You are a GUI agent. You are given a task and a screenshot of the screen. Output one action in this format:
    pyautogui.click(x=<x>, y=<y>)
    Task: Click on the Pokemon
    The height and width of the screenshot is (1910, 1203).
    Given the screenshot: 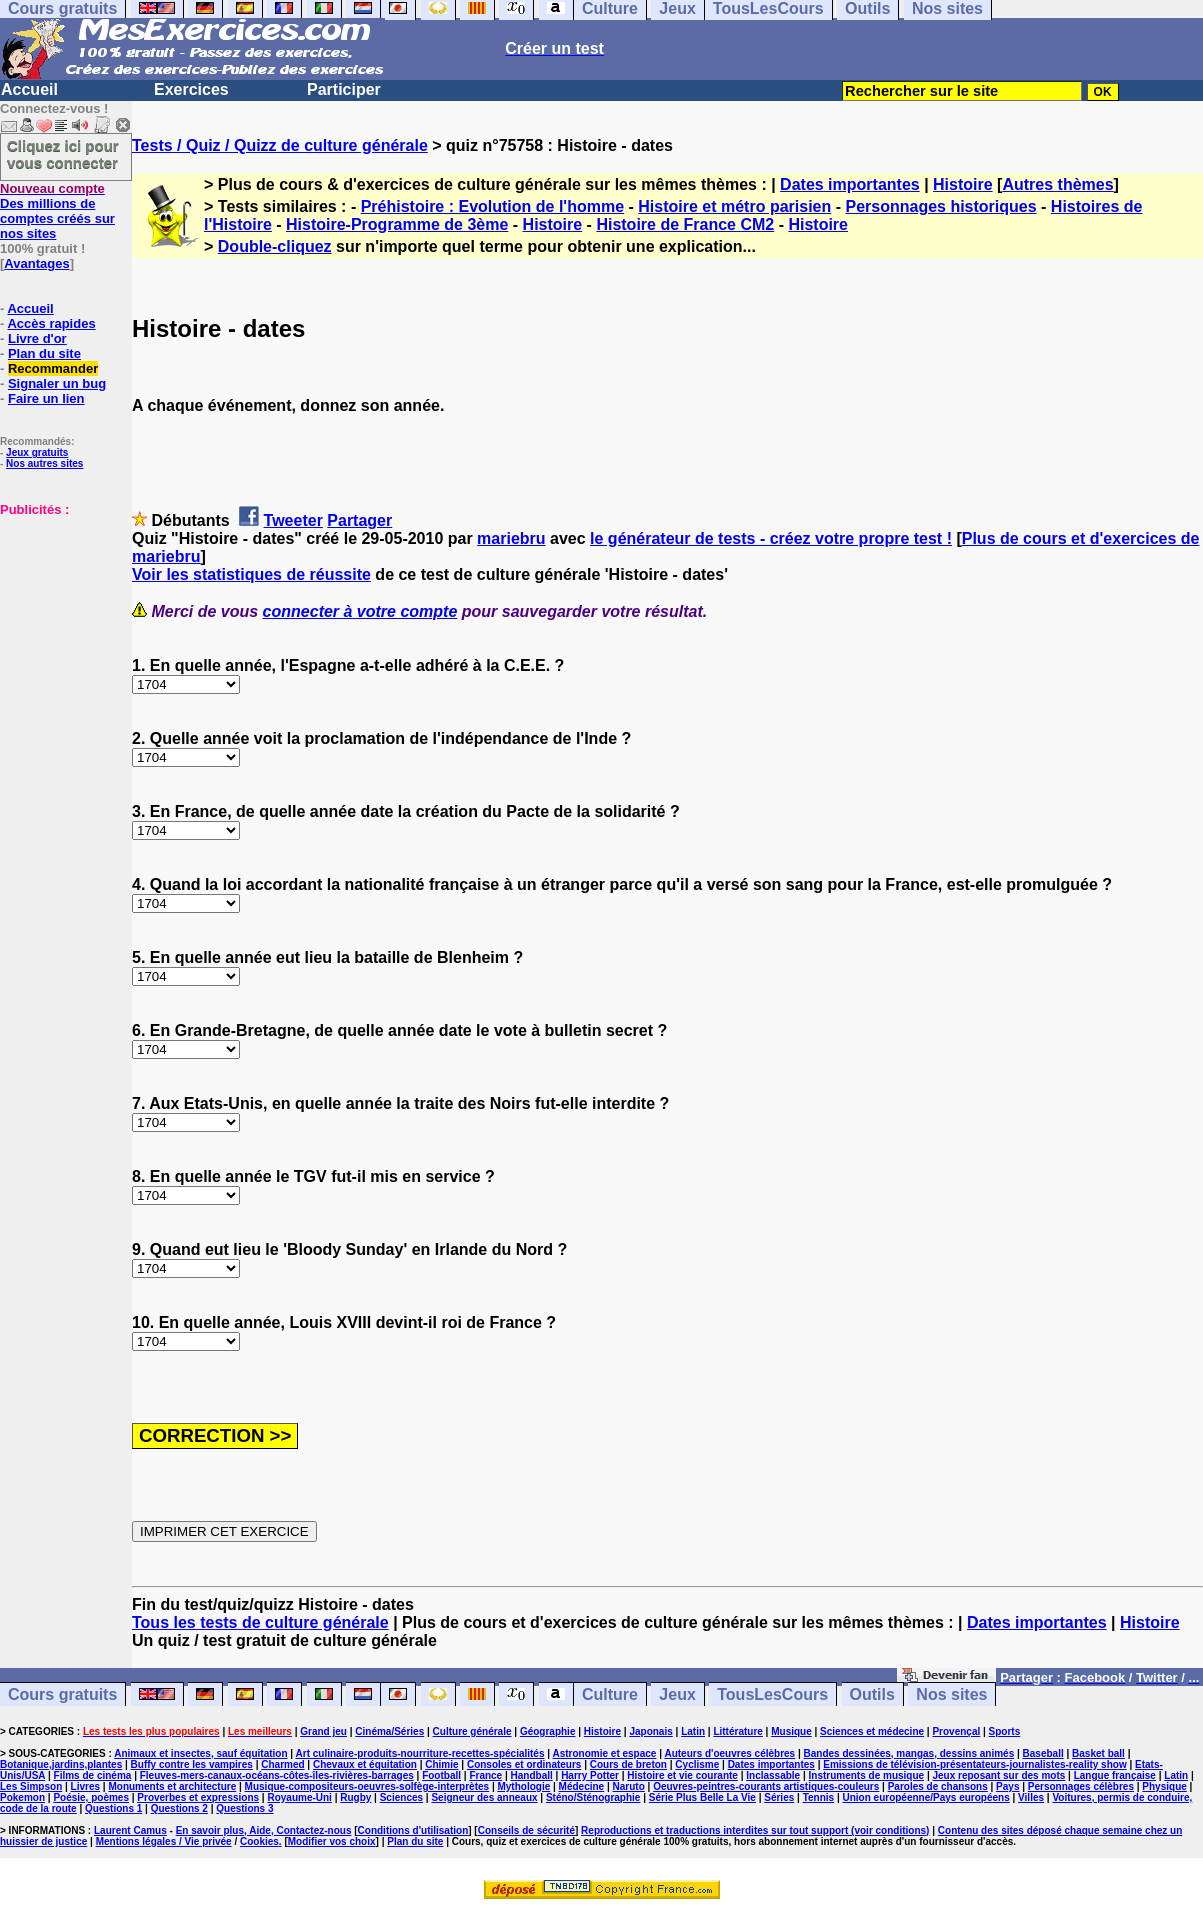 What is the action you would take?
    pyautogui.click(x=22, y=1797)
    